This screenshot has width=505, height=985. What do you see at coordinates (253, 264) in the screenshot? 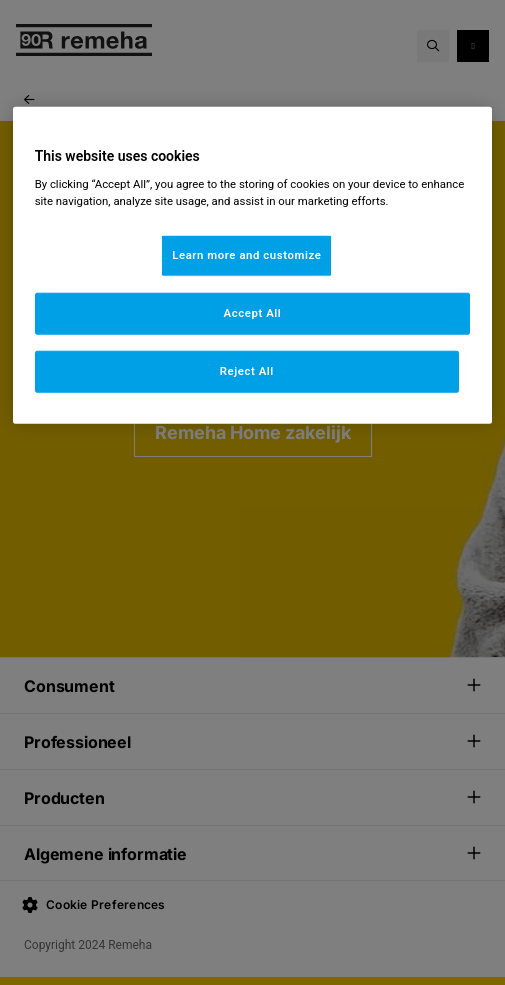
I see `[region]` at bounding box center [253, 264].